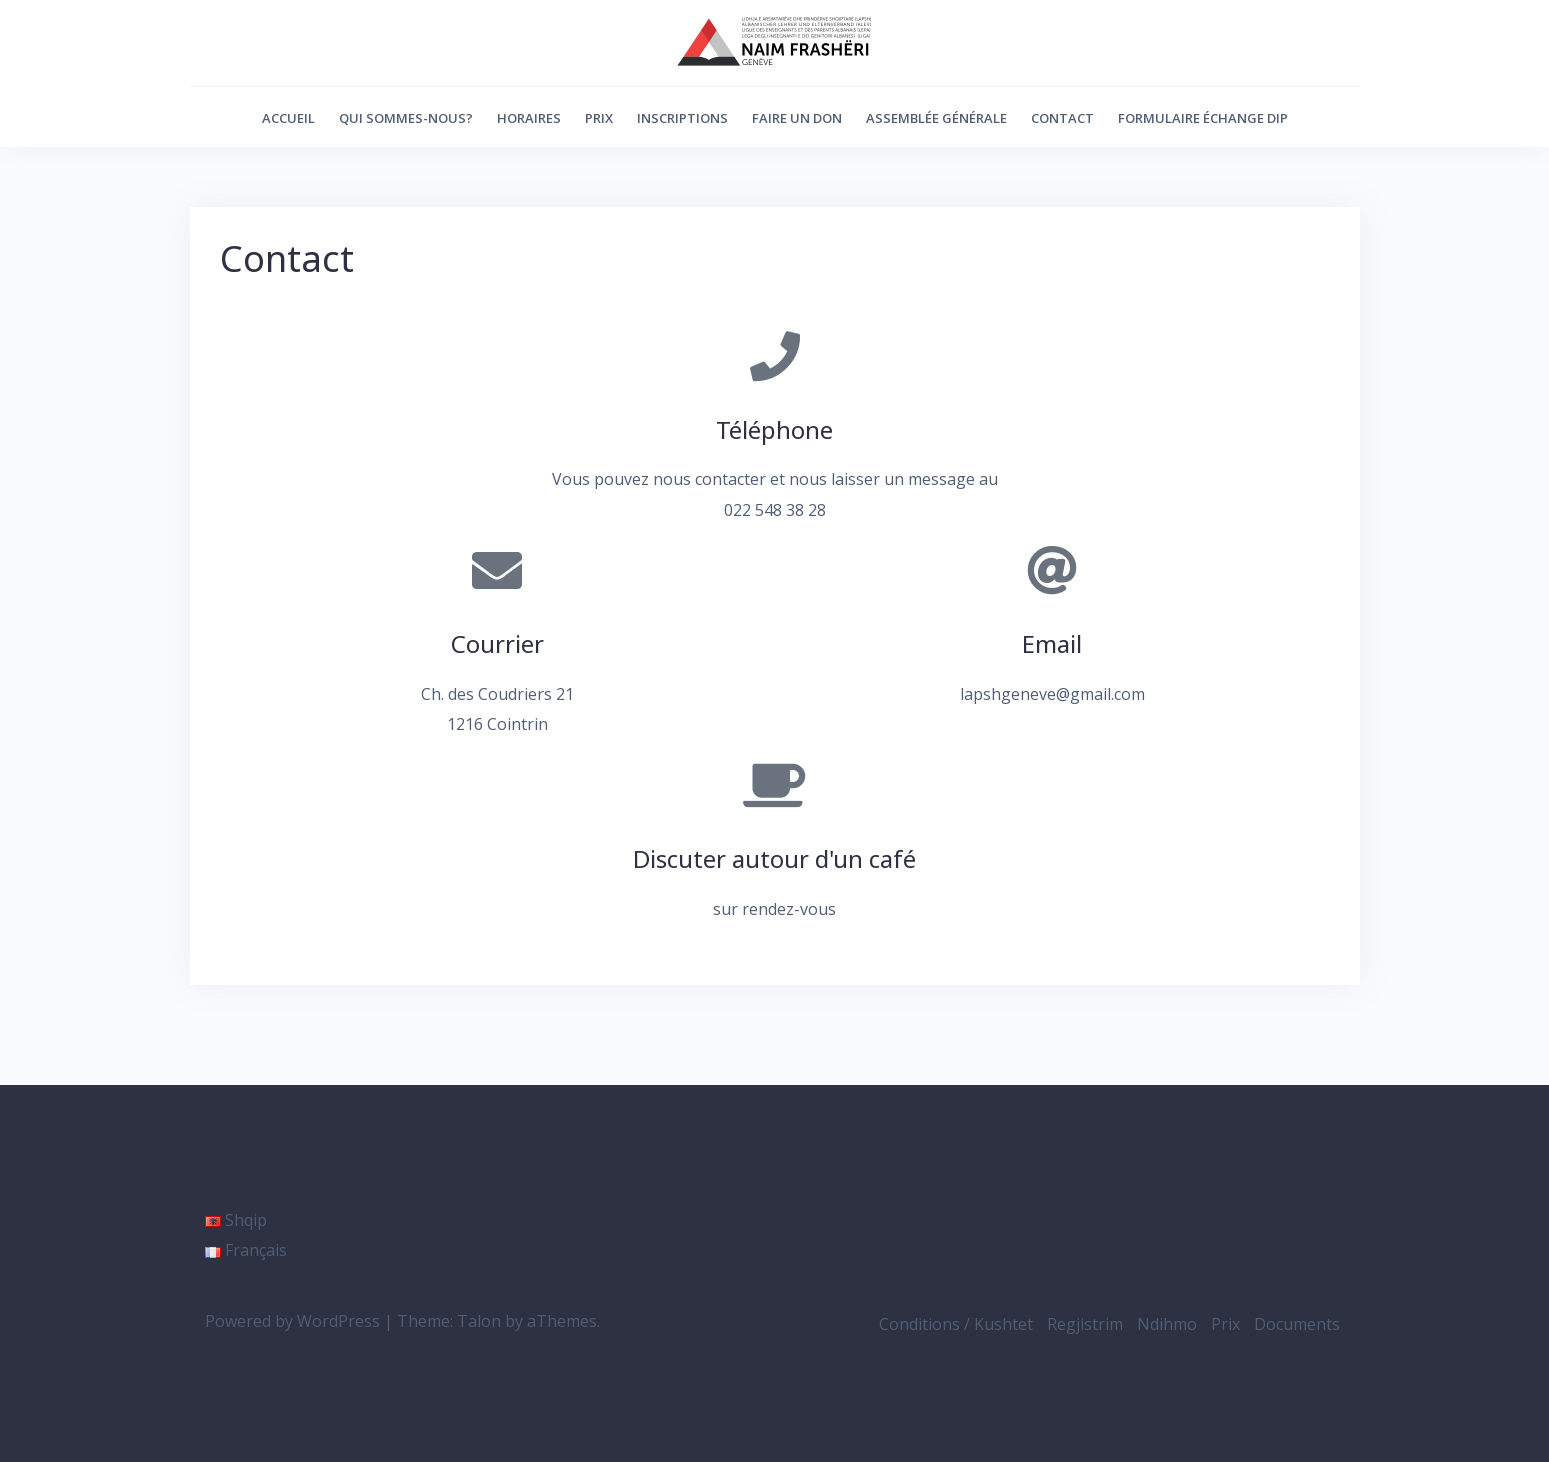 This screenshot has height=1462, width=1549. What do you see at coordinates (1203, 118) in the screenshot?
I see `Formulaire échange DIP` at bounding box center [1203, 118].